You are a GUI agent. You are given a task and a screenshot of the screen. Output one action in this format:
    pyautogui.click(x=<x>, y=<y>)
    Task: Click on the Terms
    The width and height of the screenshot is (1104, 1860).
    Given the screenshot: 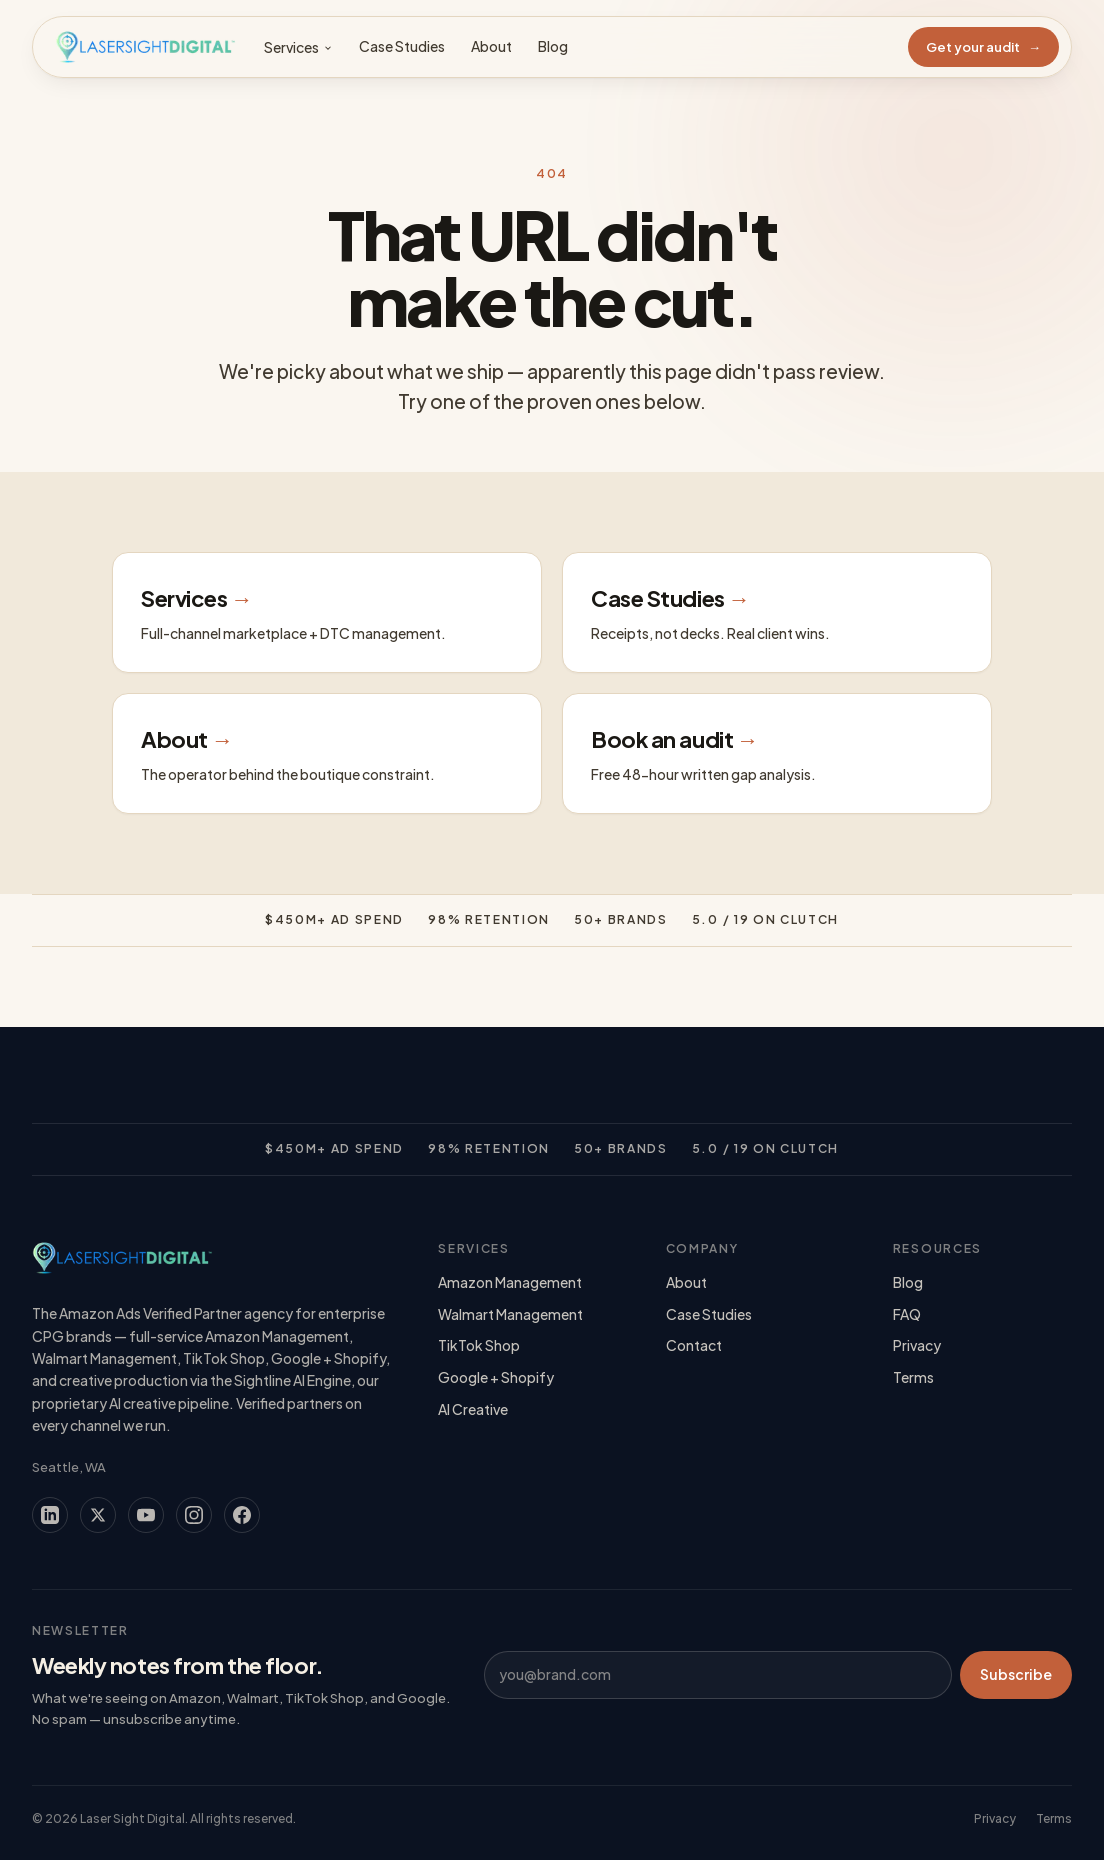 What is the action you would take?
    pyautogui.click(x=913, y=1377)
    